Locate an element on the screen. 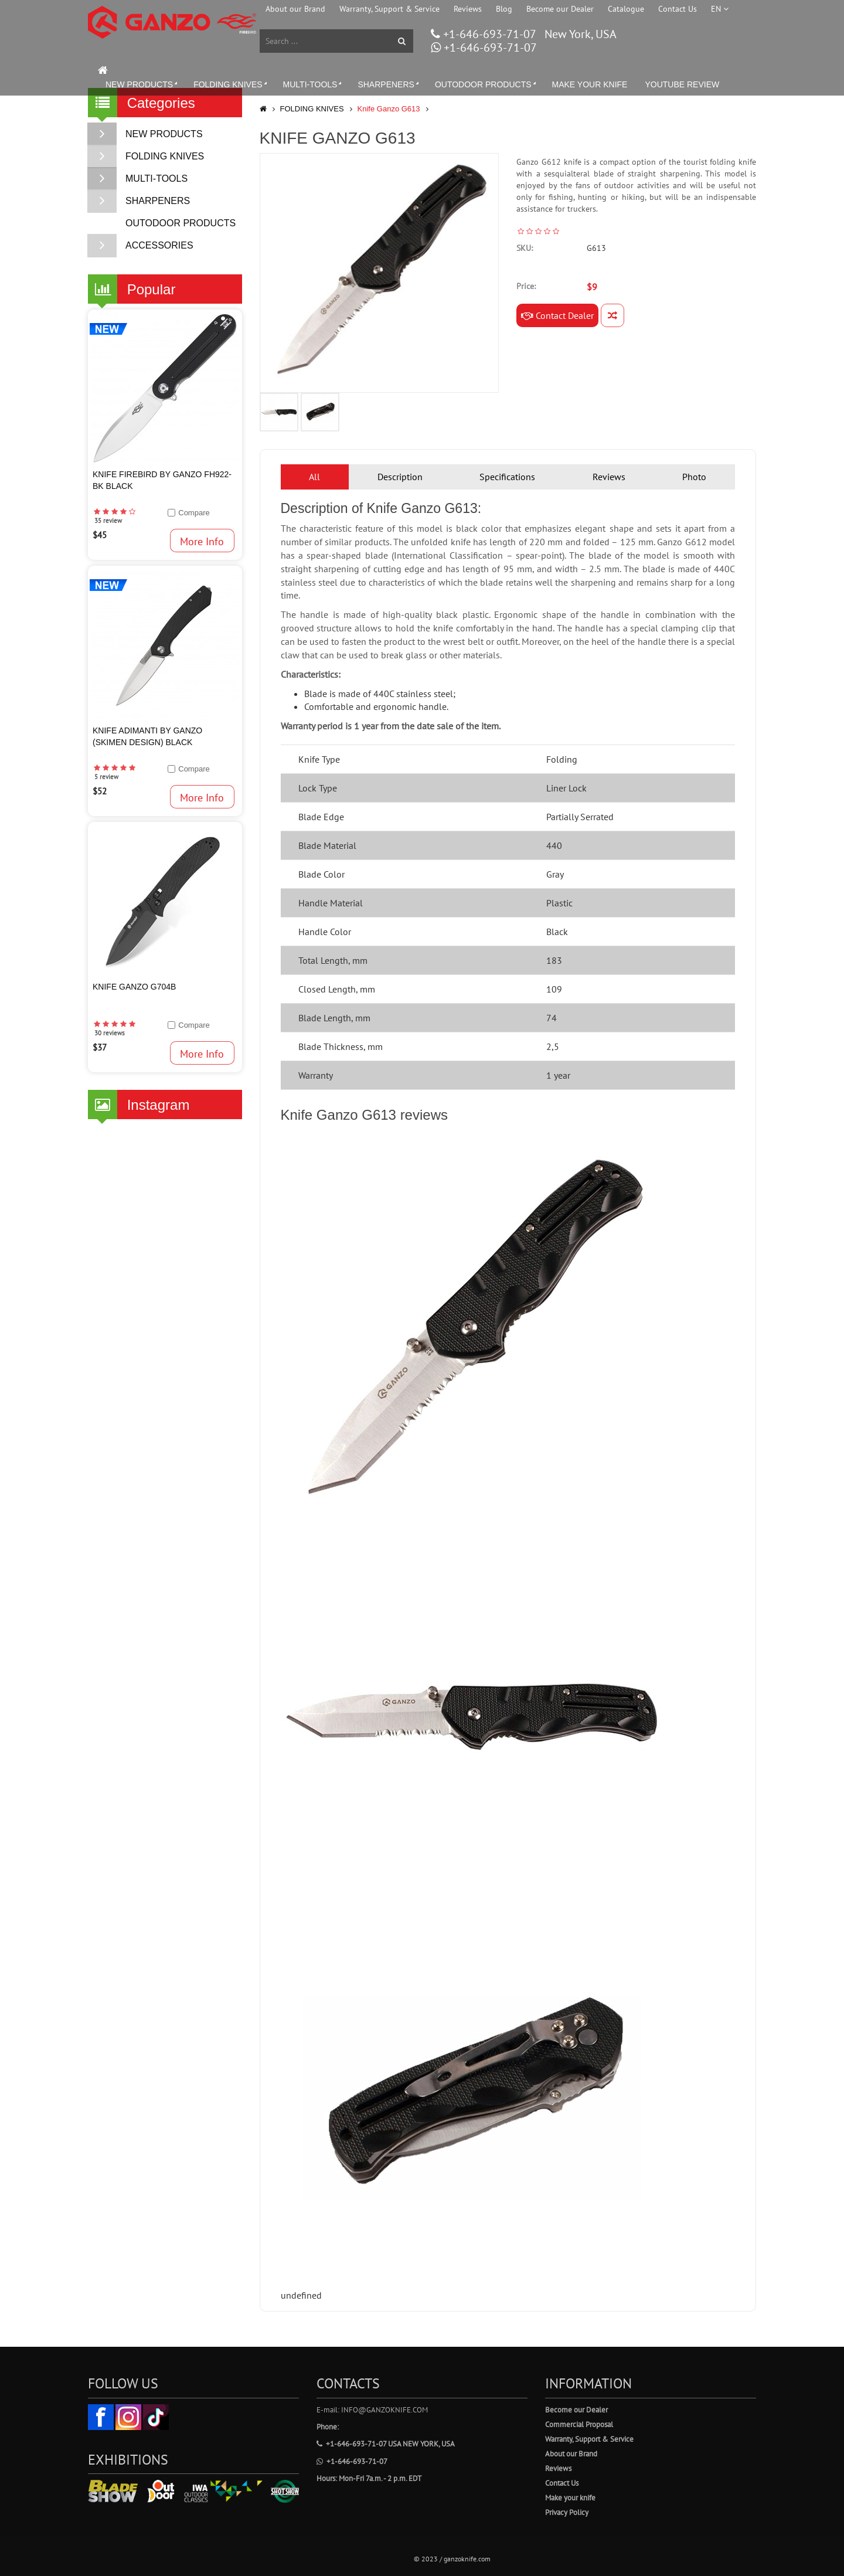  Compare is located at coordinates (193, 512).